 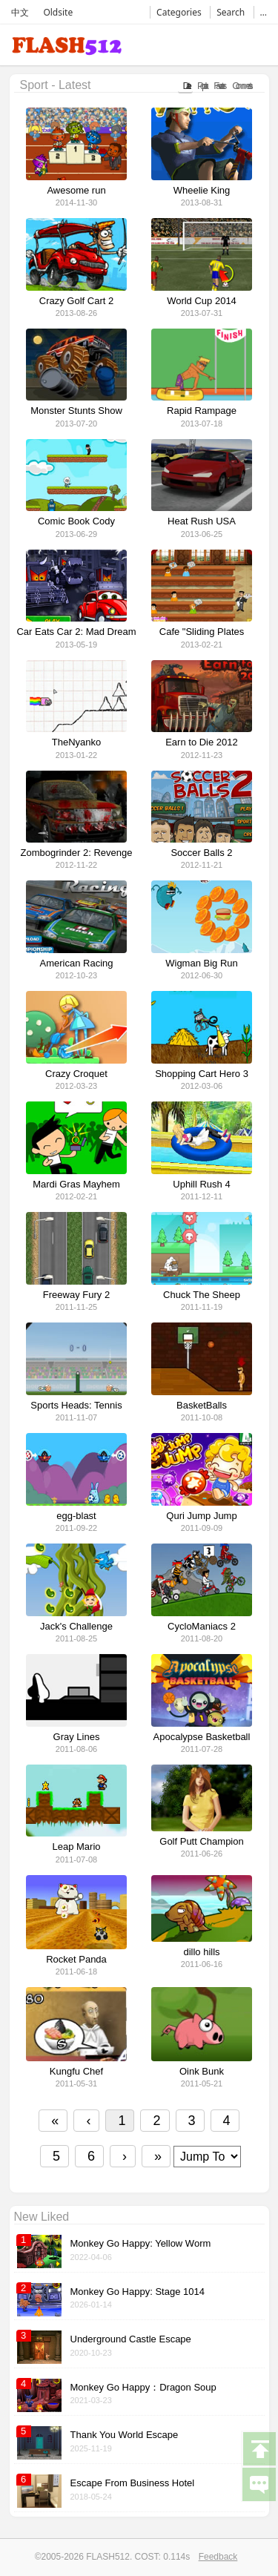 I want to click on Freeway Fury 2, so click(x=76, y=1295).